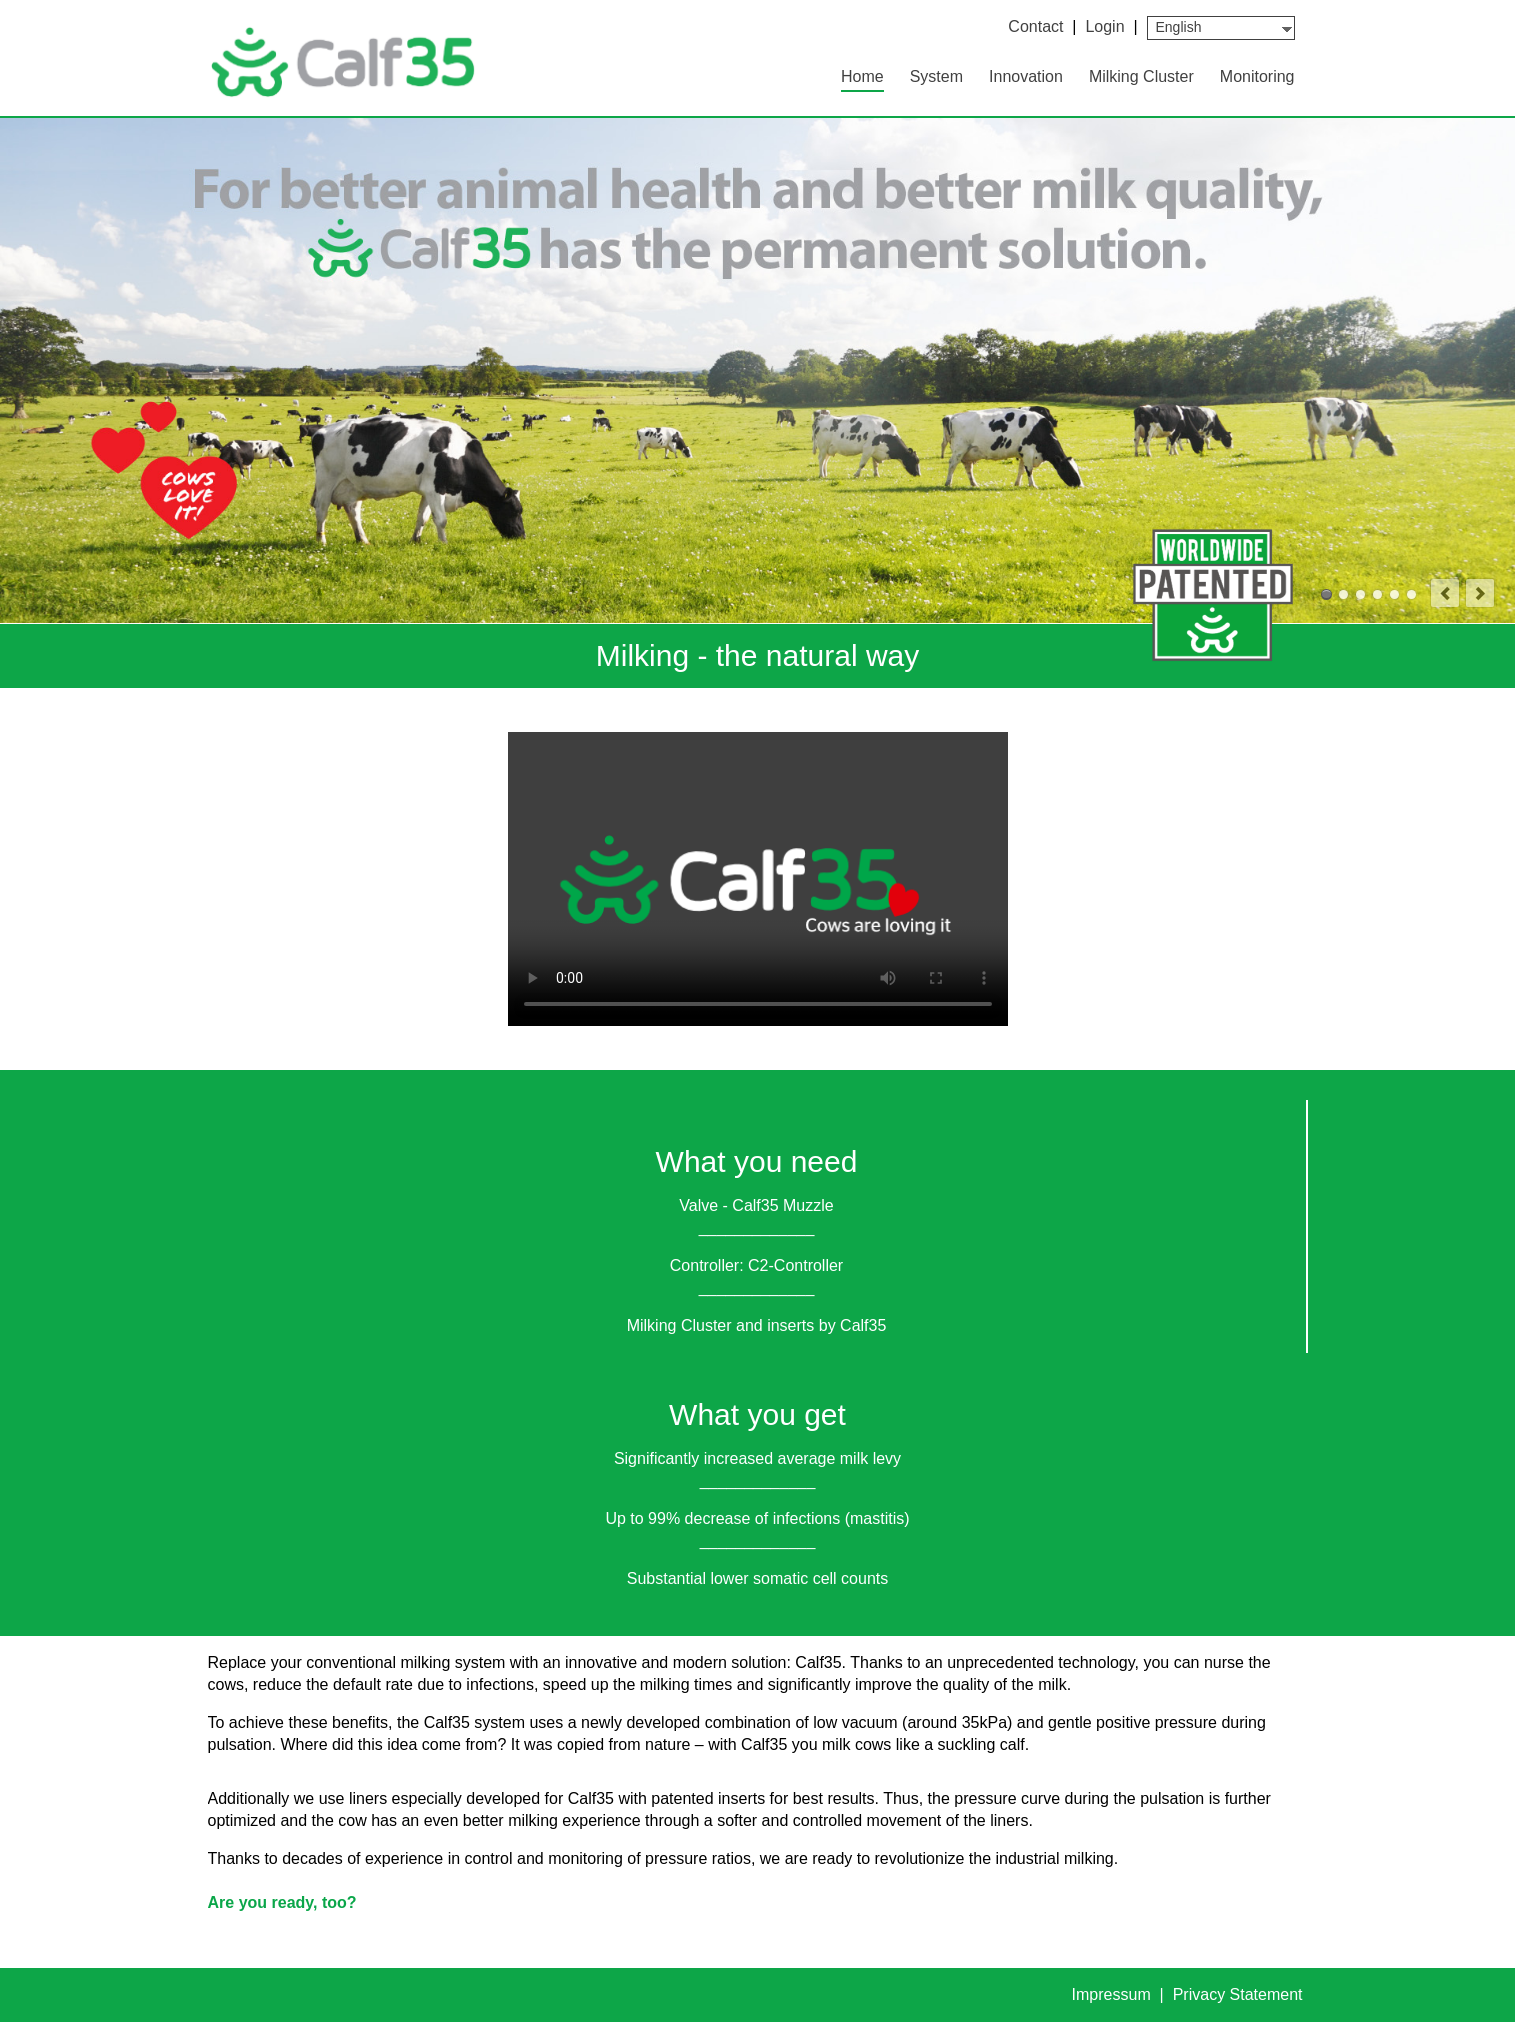 This screenshot has width=1515, height=2022. What do you see at coordinates (1035, 26) in the screenshot?
I see `Contact` at bounding box center [1035, 26].